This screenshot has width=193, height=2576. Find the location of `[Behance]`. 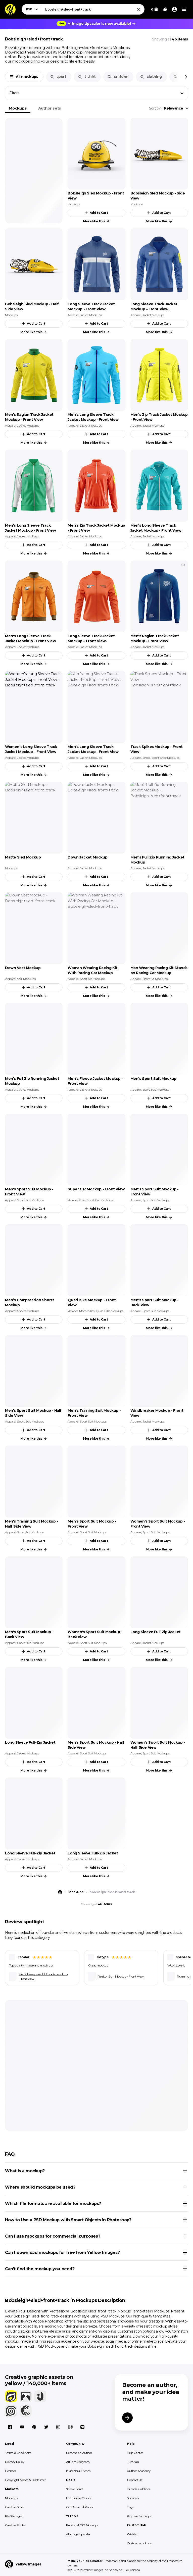

[Behance] is located at coordinates (70, 2427).